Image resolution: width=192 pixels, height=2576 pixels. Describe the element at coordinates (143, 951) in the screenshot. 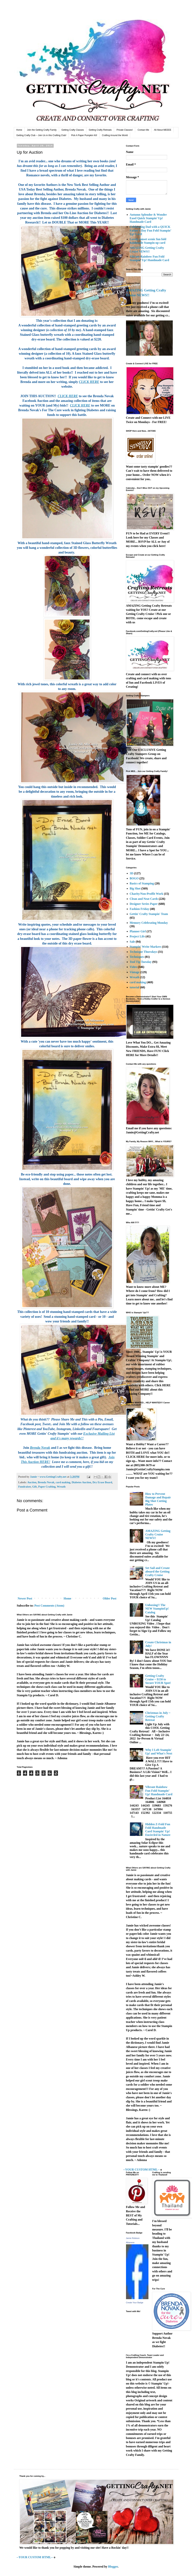

I see `Technique Thursdays` at that location.